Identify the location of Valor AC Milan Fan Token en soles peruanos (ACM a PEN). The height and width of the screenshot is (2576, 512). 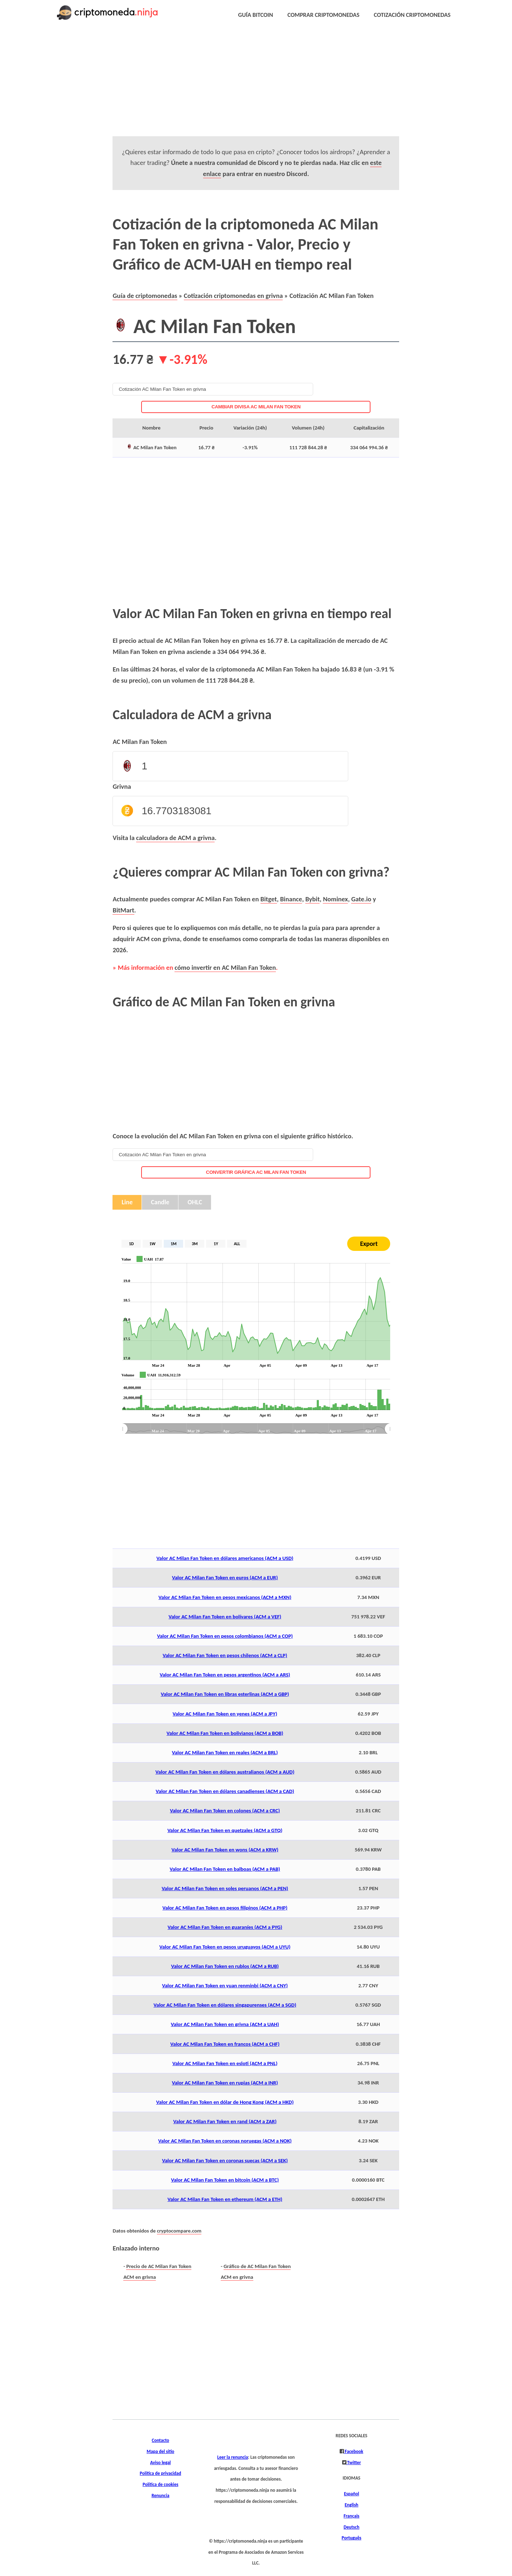
(225, 1888).